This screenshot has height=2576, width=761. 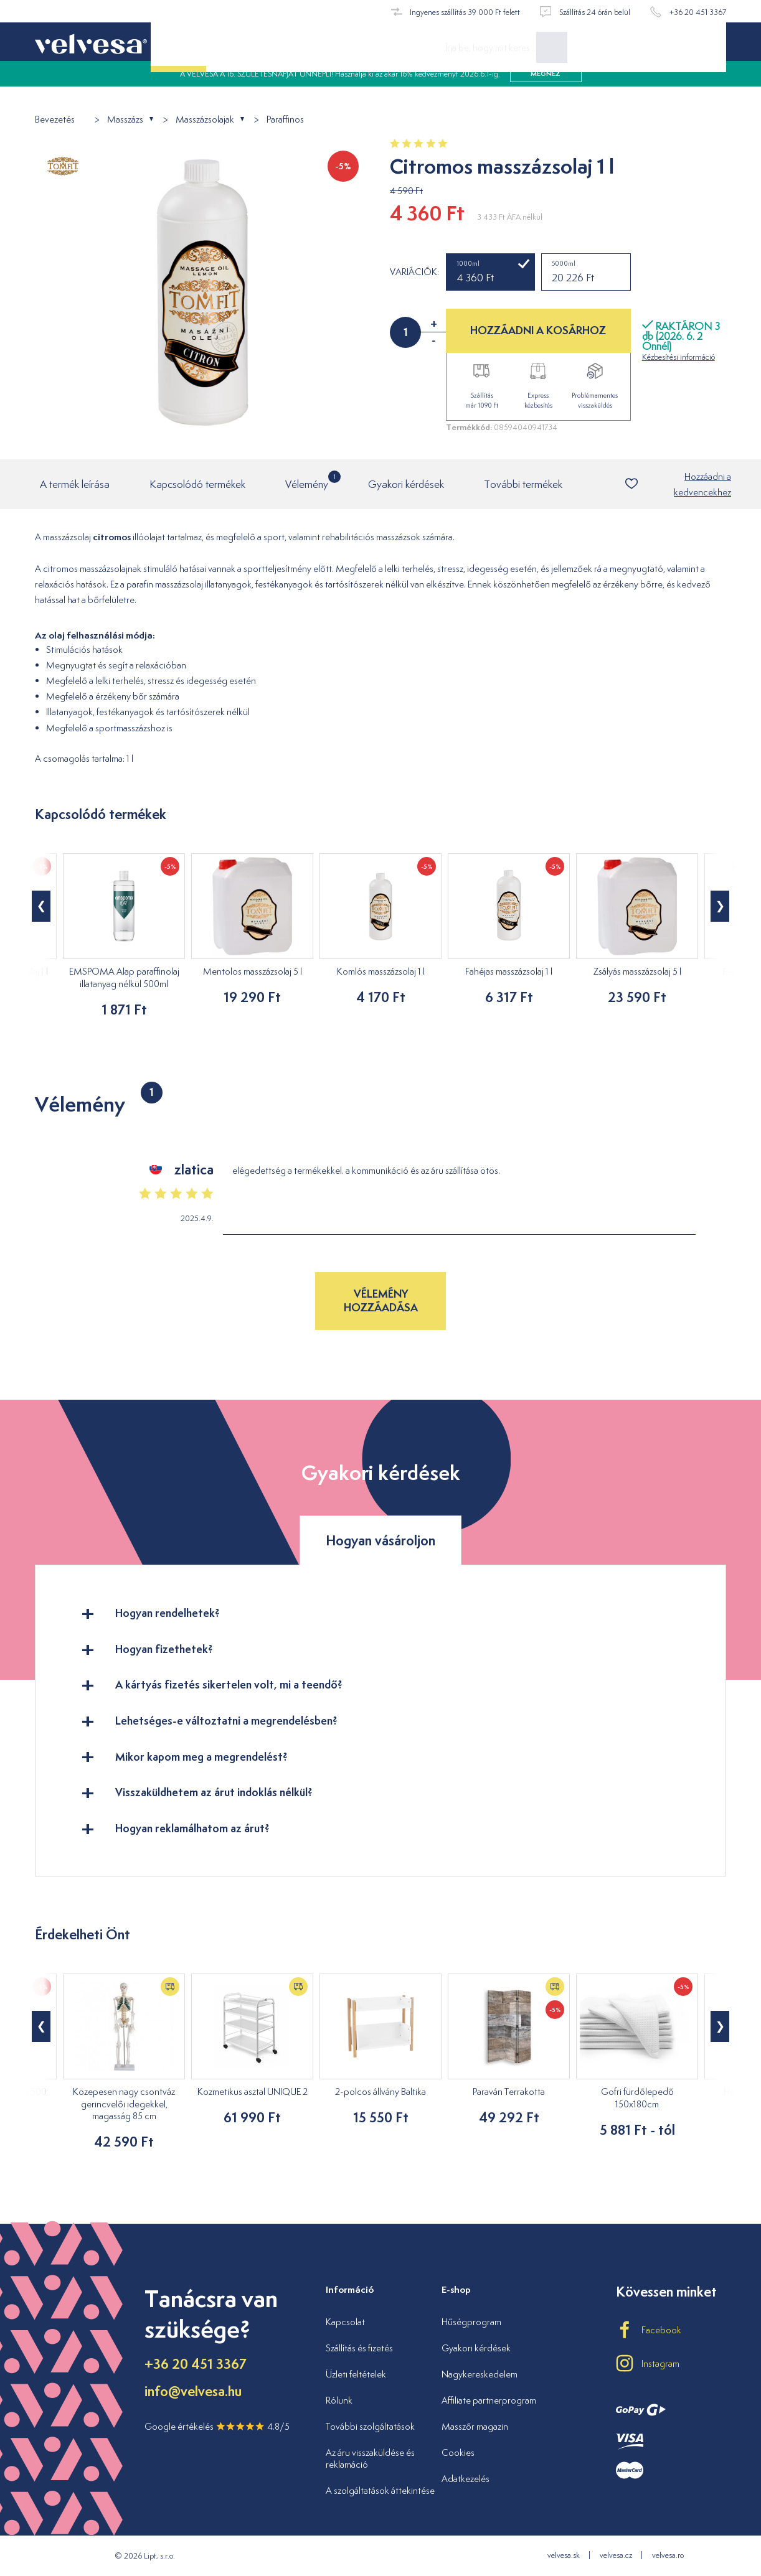 I want to click on Paraffinos, so click(x=285, y=120).